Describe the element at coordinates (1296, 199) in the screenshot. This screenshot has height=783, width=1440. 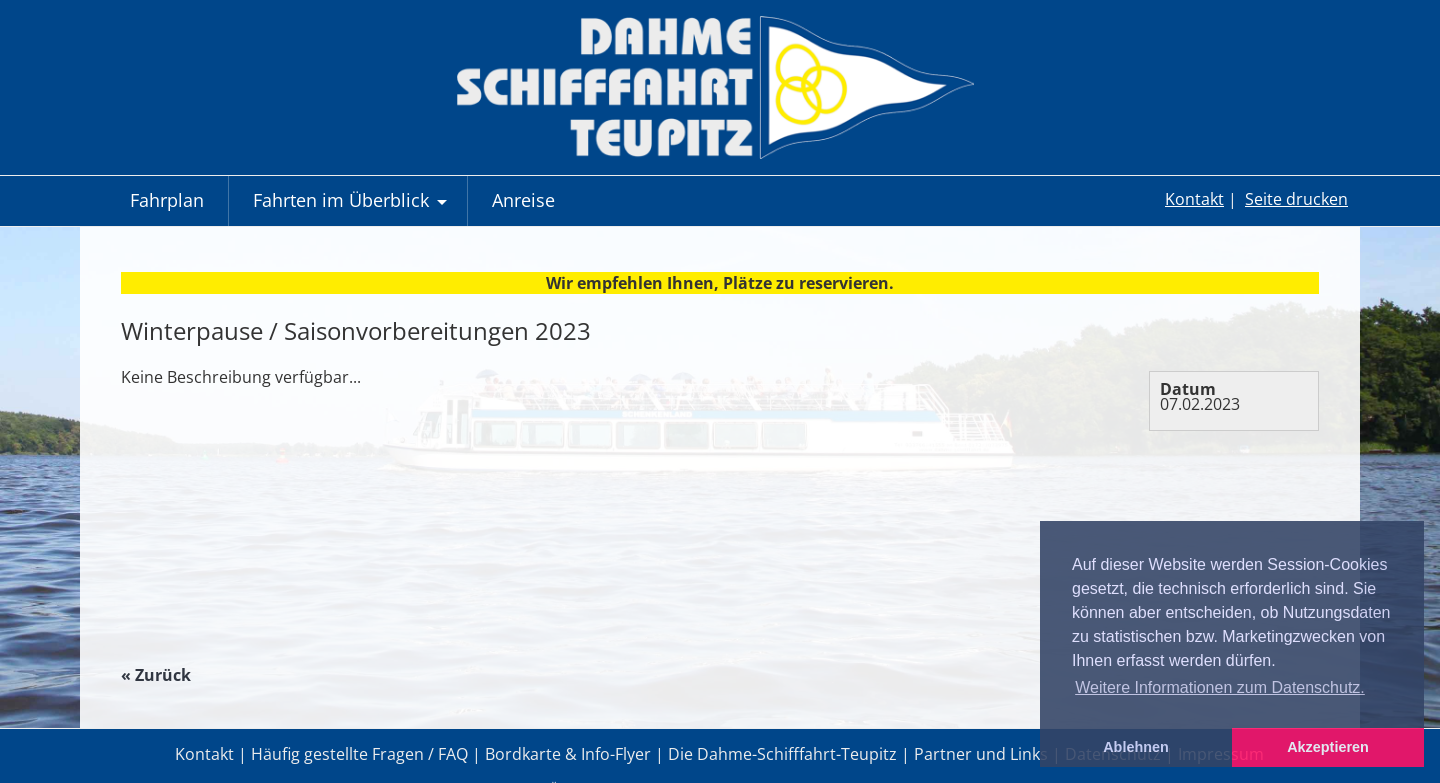
I see `Seite drucken` at that location.